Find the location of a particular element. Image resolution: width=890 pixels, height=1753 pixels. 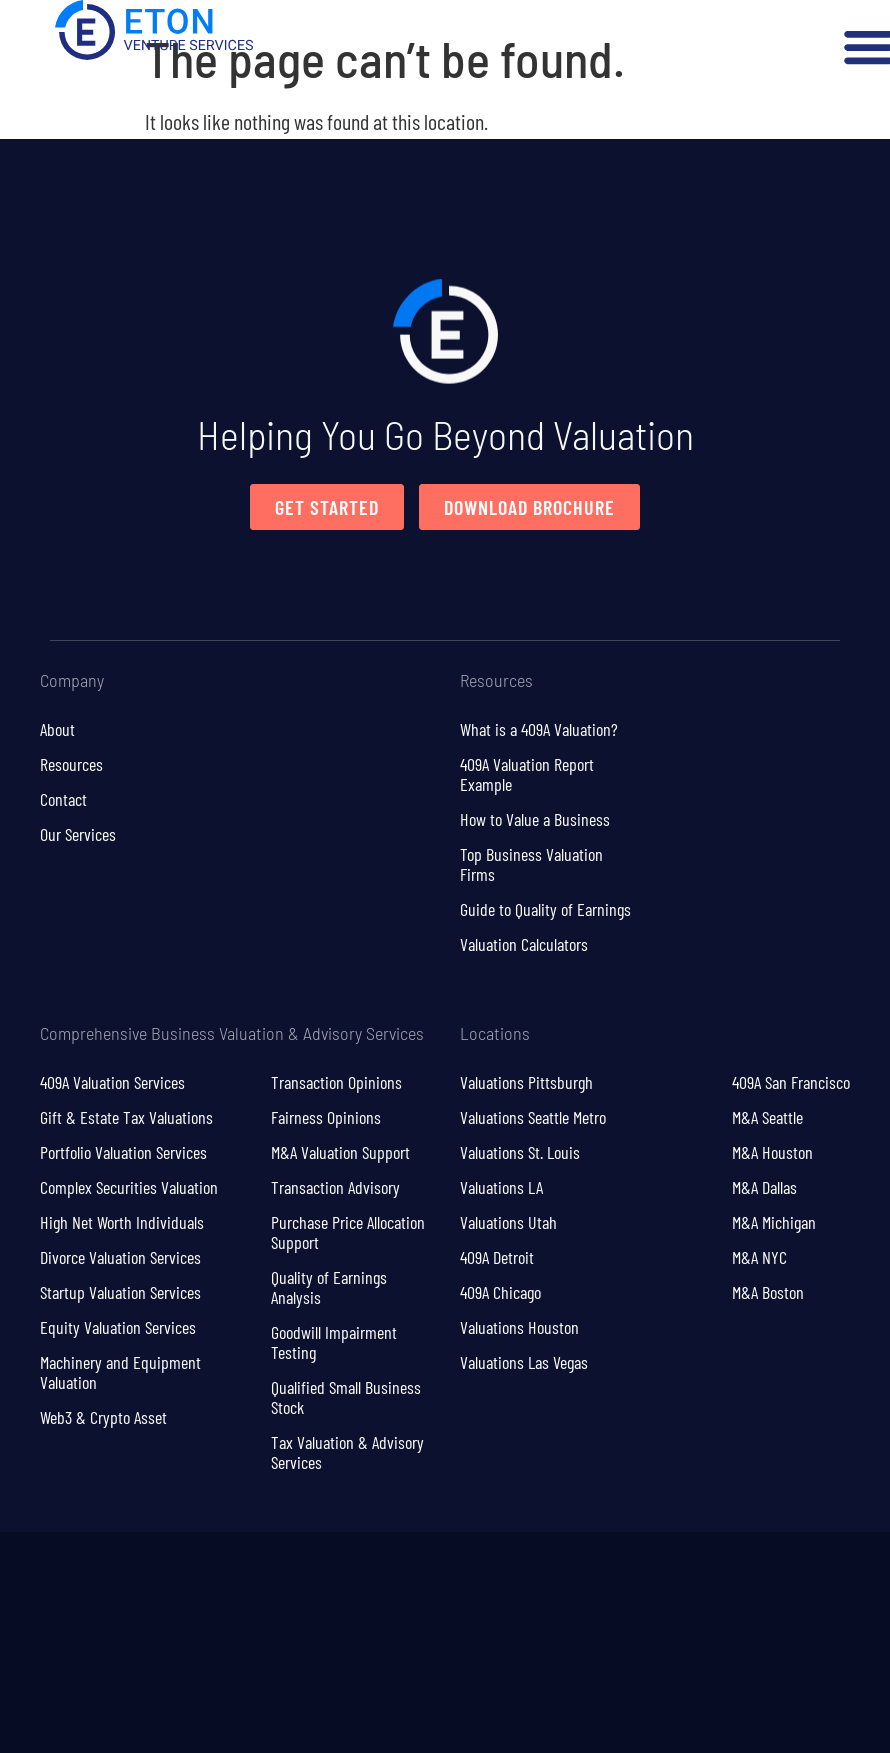

Valuations Las Vegas is located at coordinates (524, 1362).